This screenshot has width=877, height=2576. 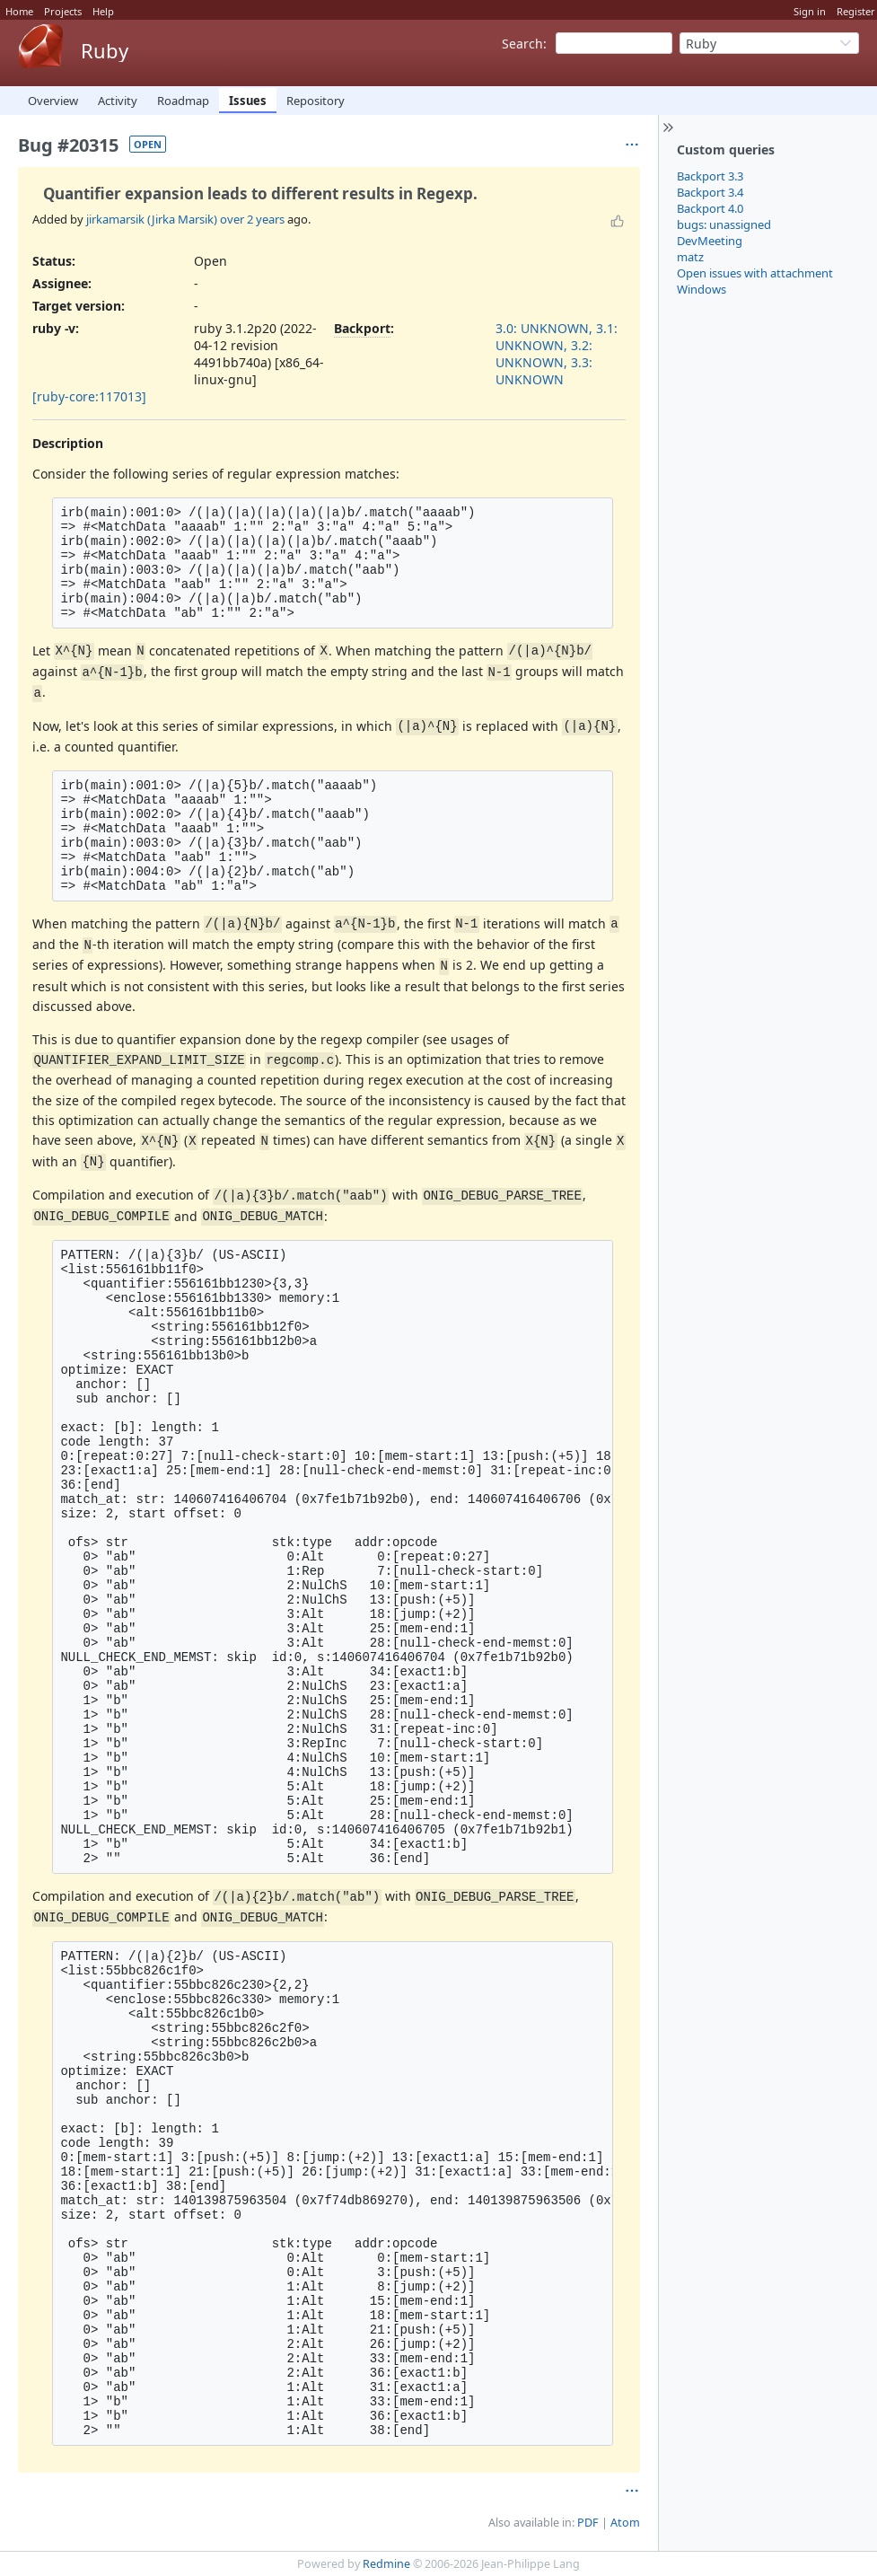 What do you see at coordinates (103, 11) in the screenshot?
I see `Help` at bounding box center [103, 11].